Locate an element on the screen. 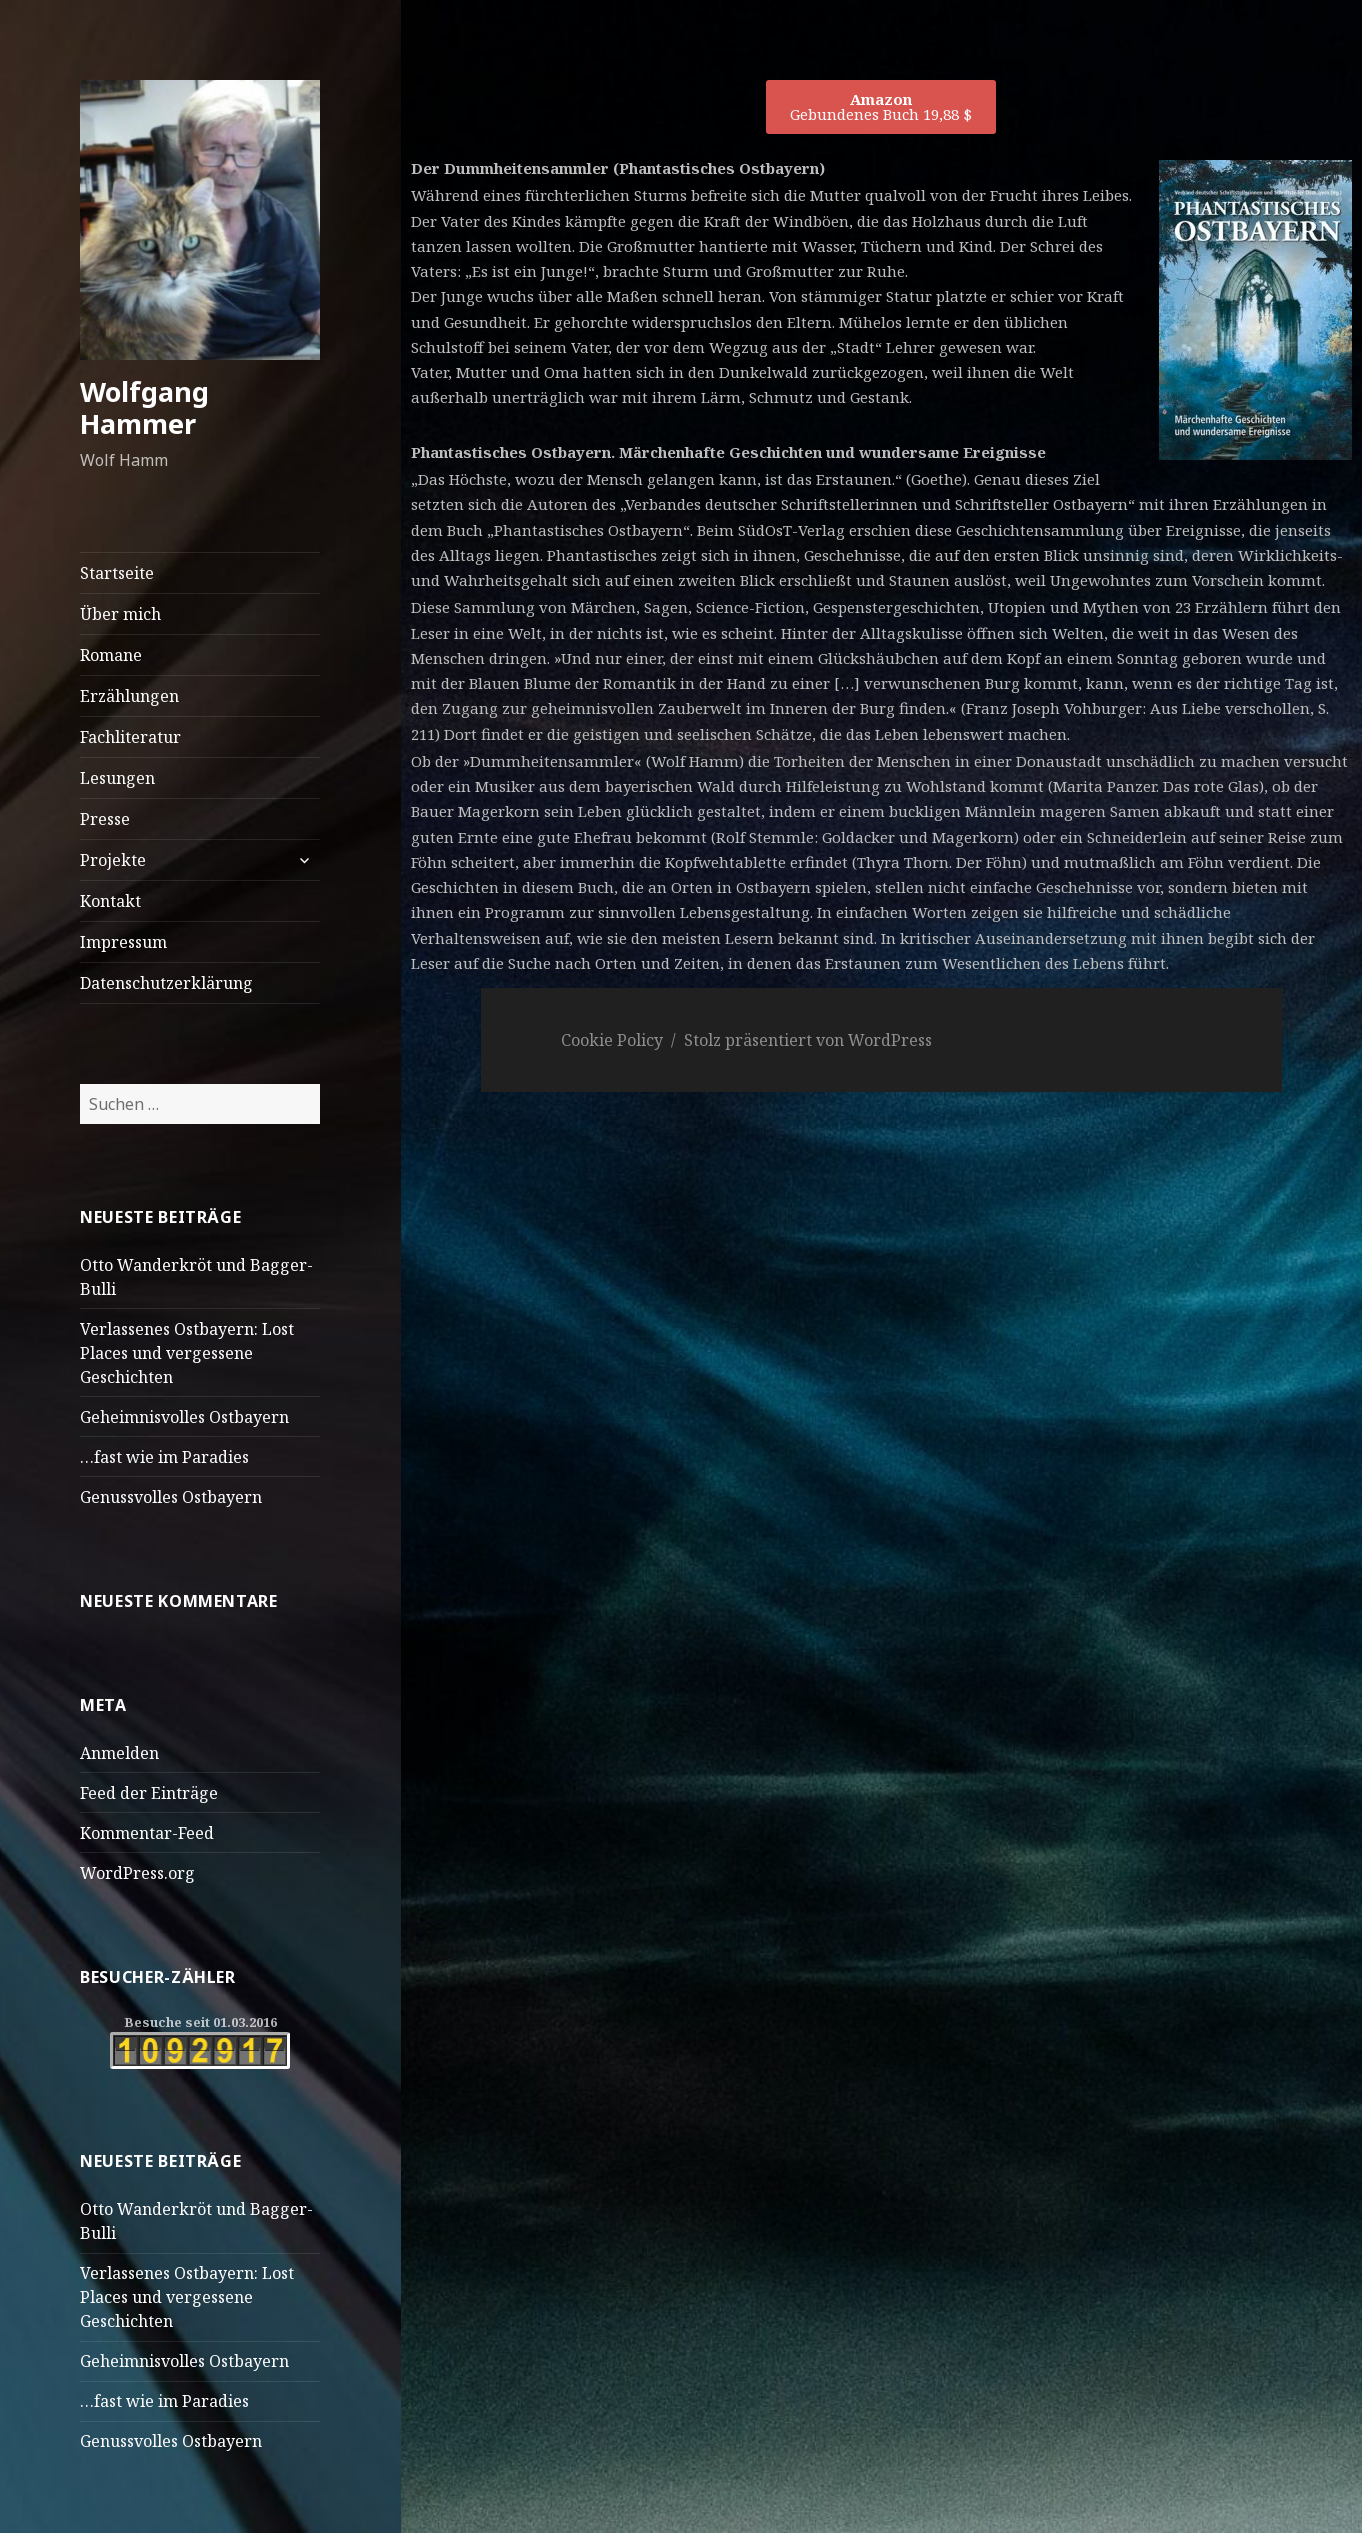 This screenshot has width=1362, height=2533. Startseite is located at coordinates (117, 573).